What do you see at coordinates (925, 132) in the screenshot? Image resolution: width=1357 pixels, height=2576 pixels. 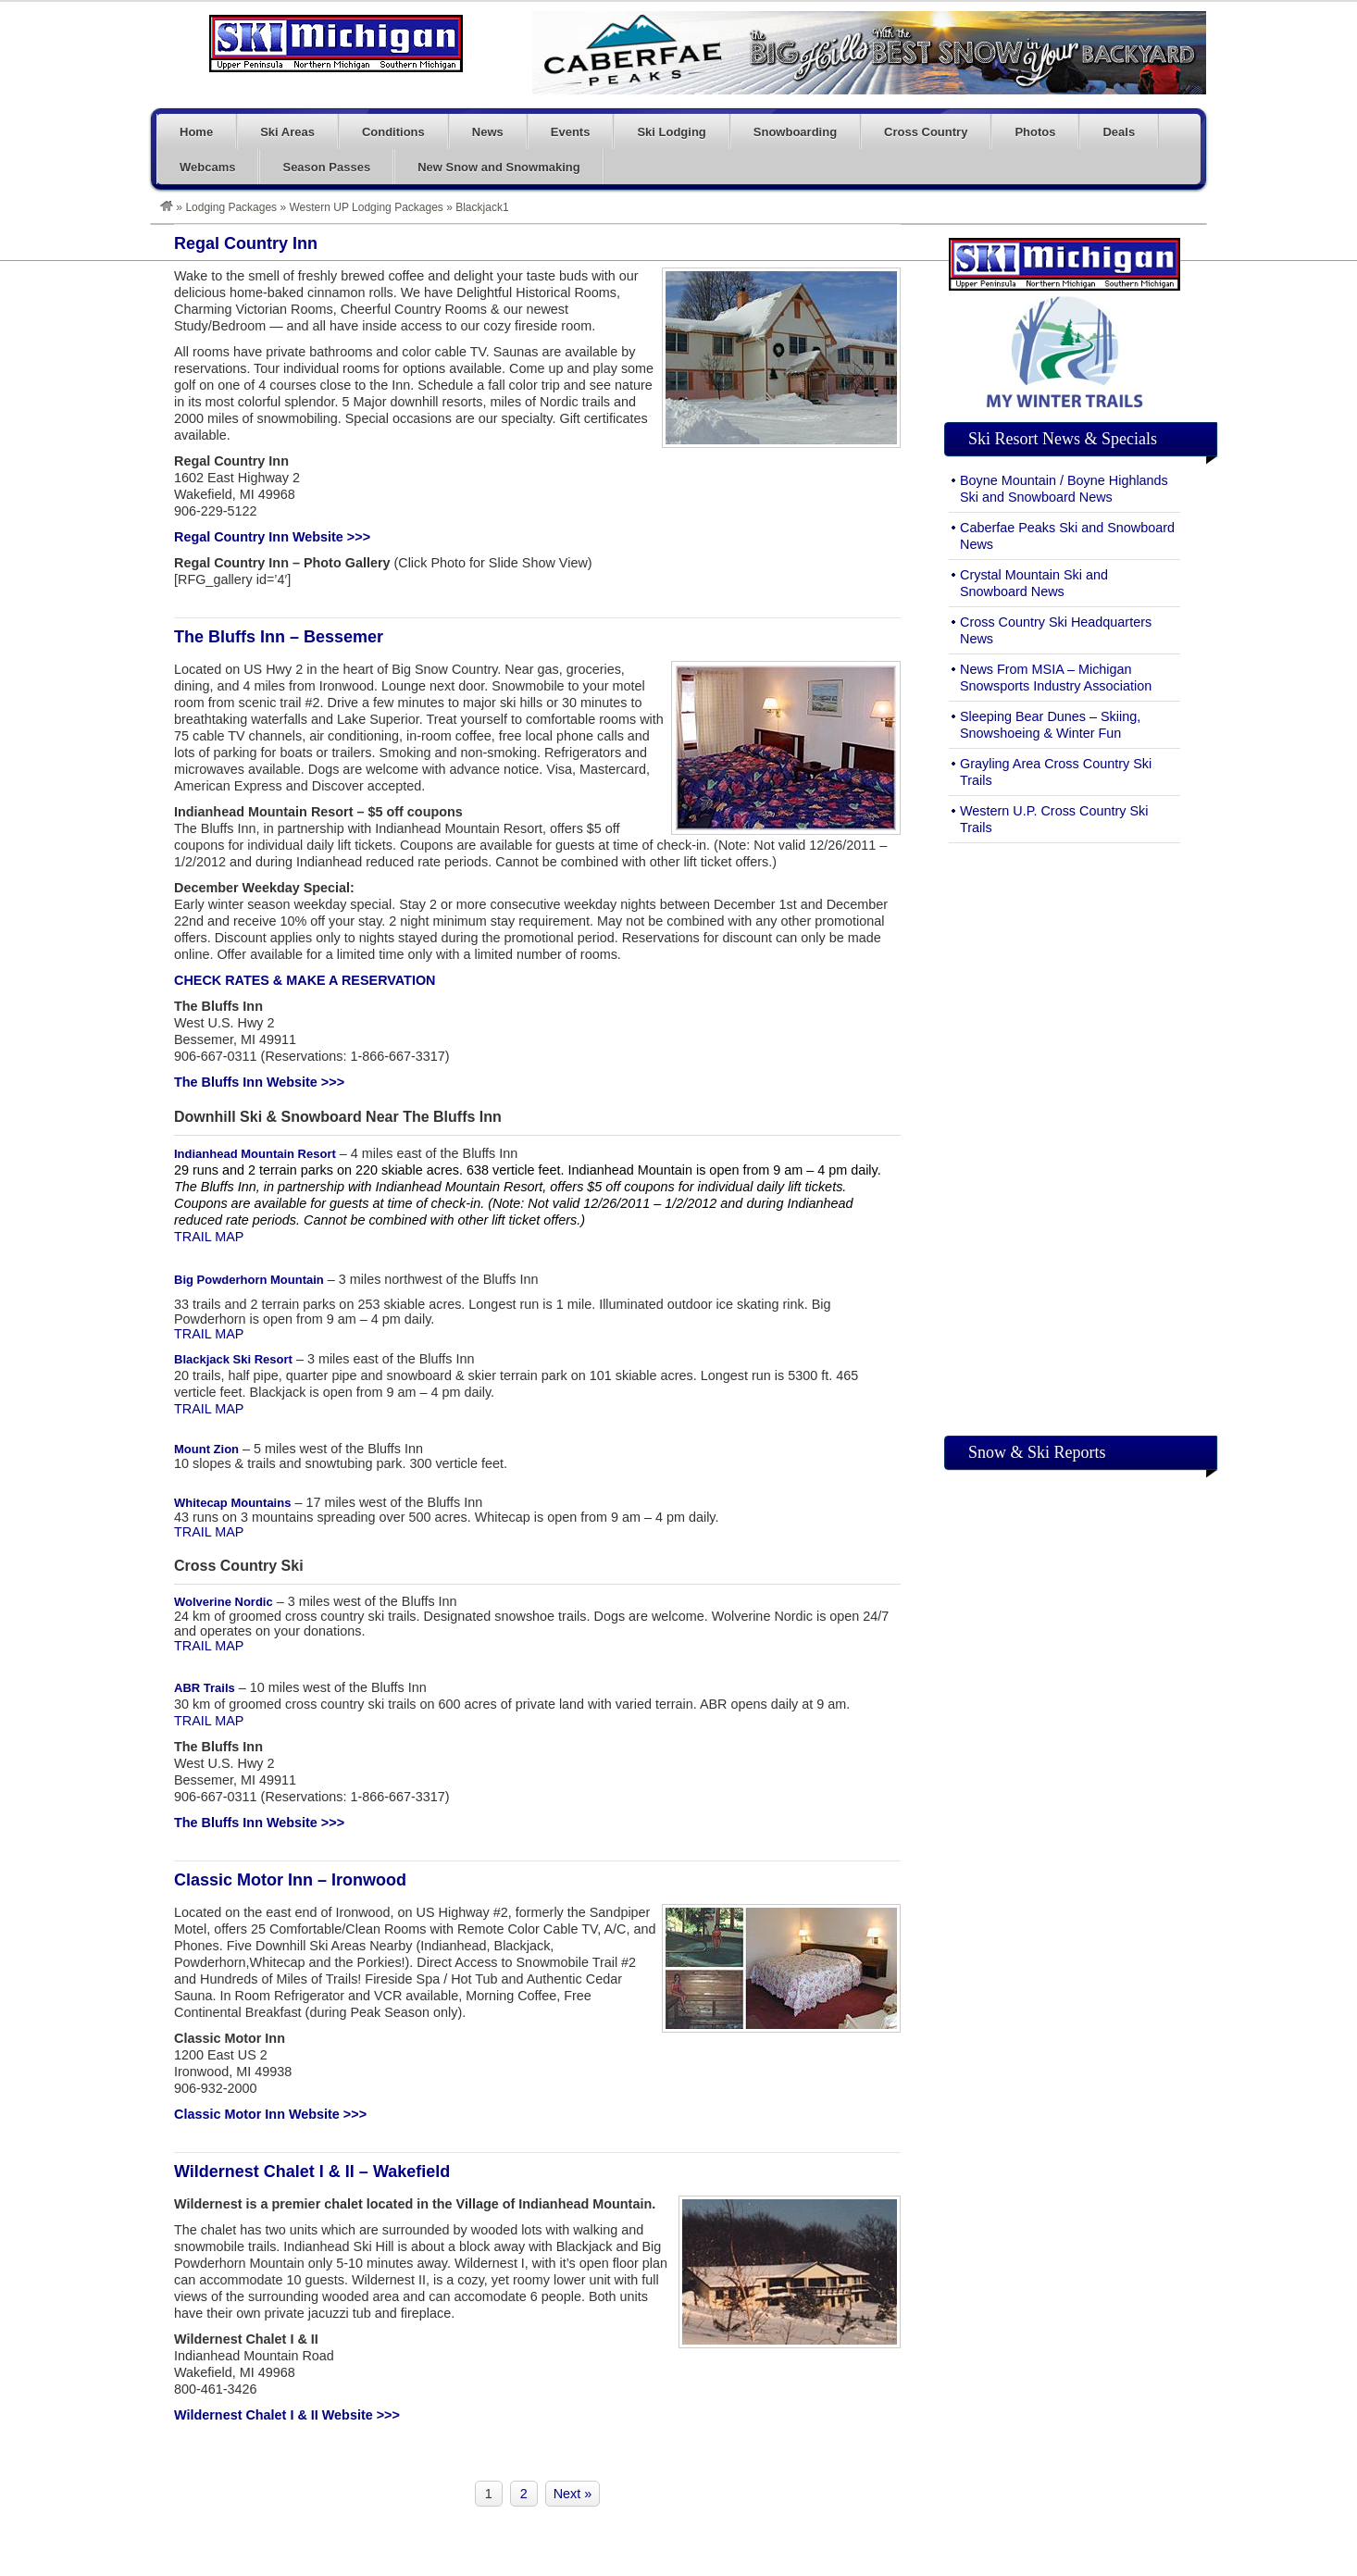 I see `Cross Country` at bounding box center [925, 132].